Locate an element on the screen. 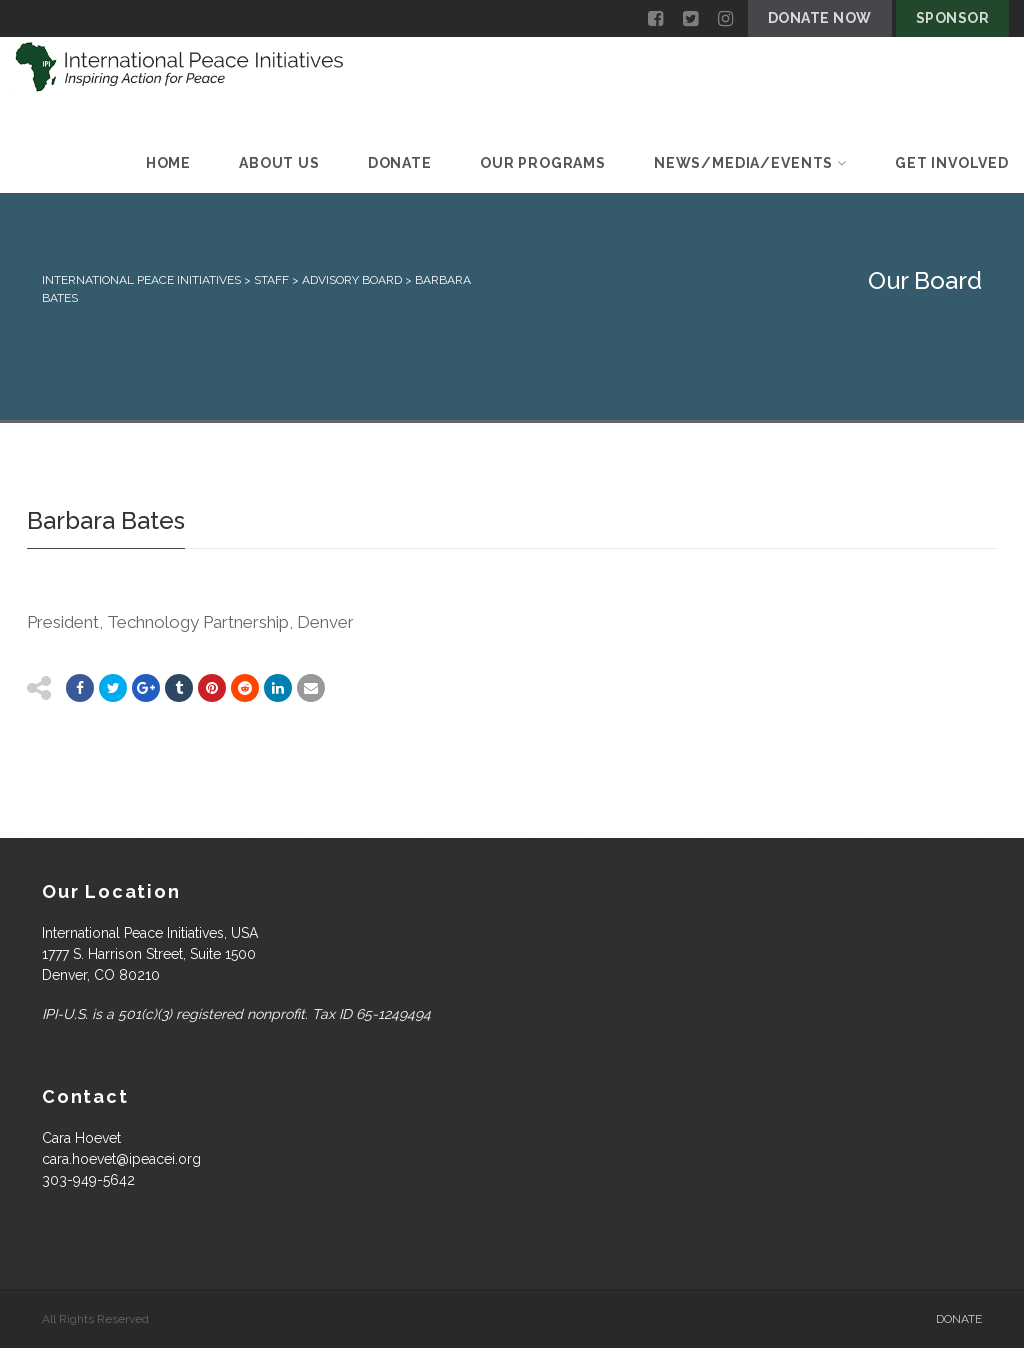 The image size is (1024, 1348). Sponsor is located at coordinates (952, 18).